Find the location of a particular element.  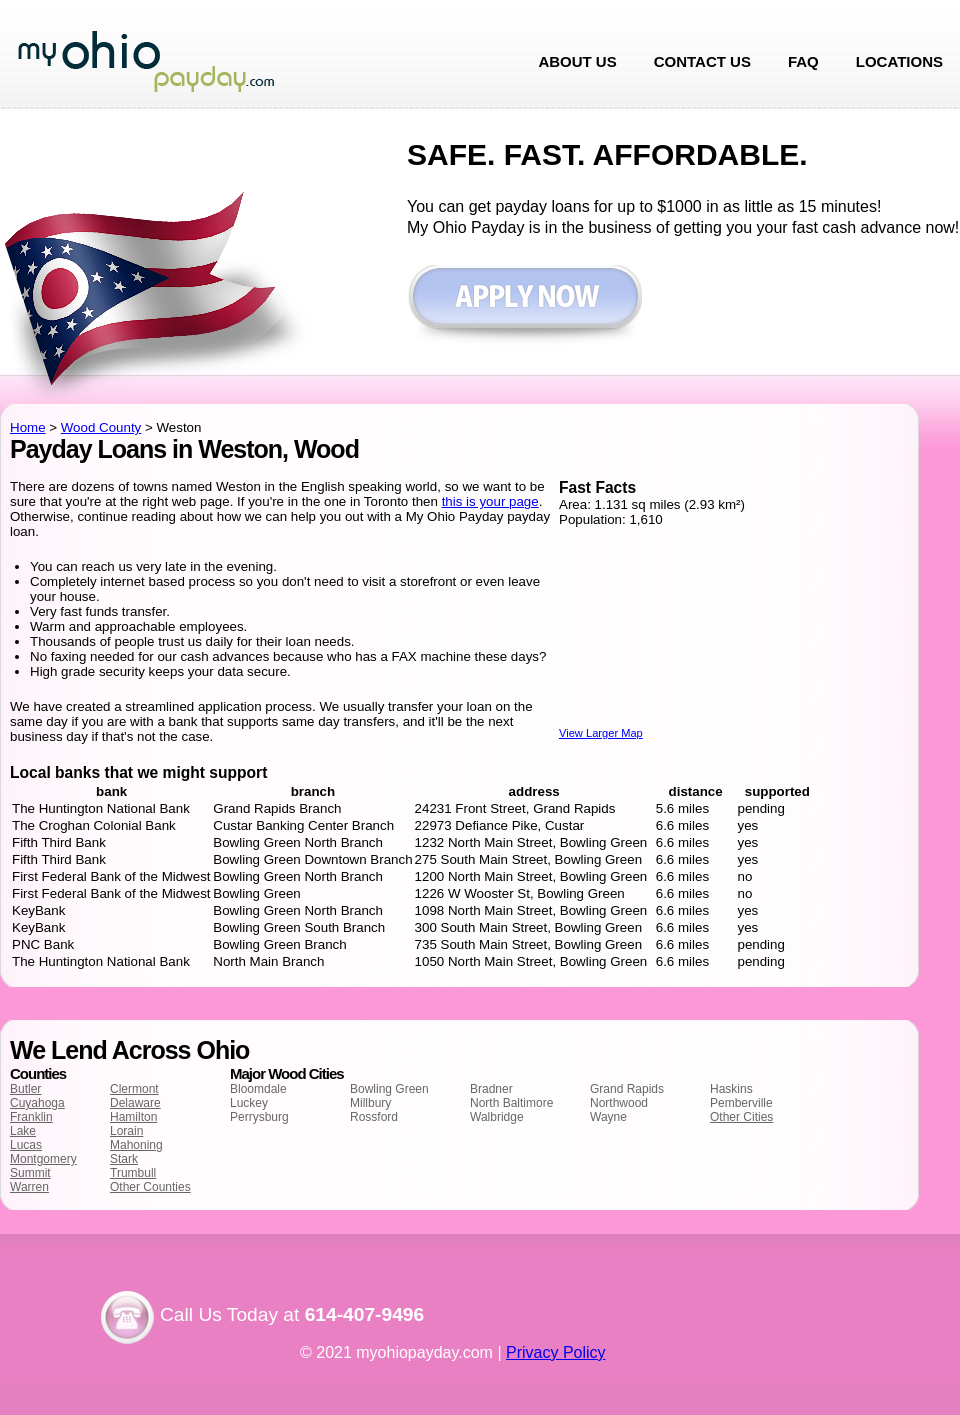

Trumbull is located at coordinates (133, 1173).